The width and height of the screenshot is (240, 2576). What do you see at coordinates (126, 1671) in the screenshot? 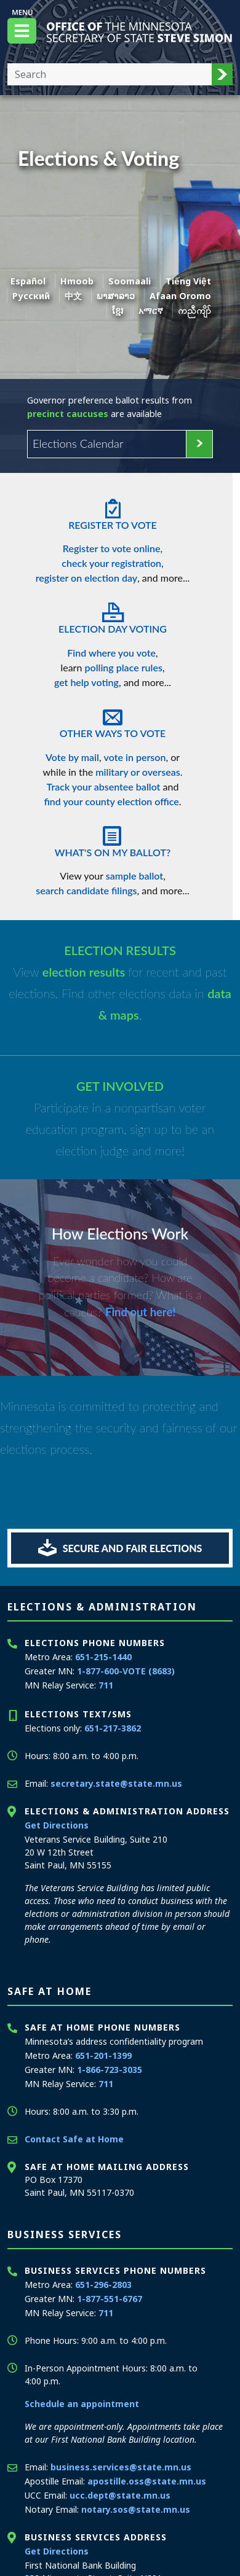
I see `1-877-600-VOTE (8683)` at bounding box center [126, 1671].